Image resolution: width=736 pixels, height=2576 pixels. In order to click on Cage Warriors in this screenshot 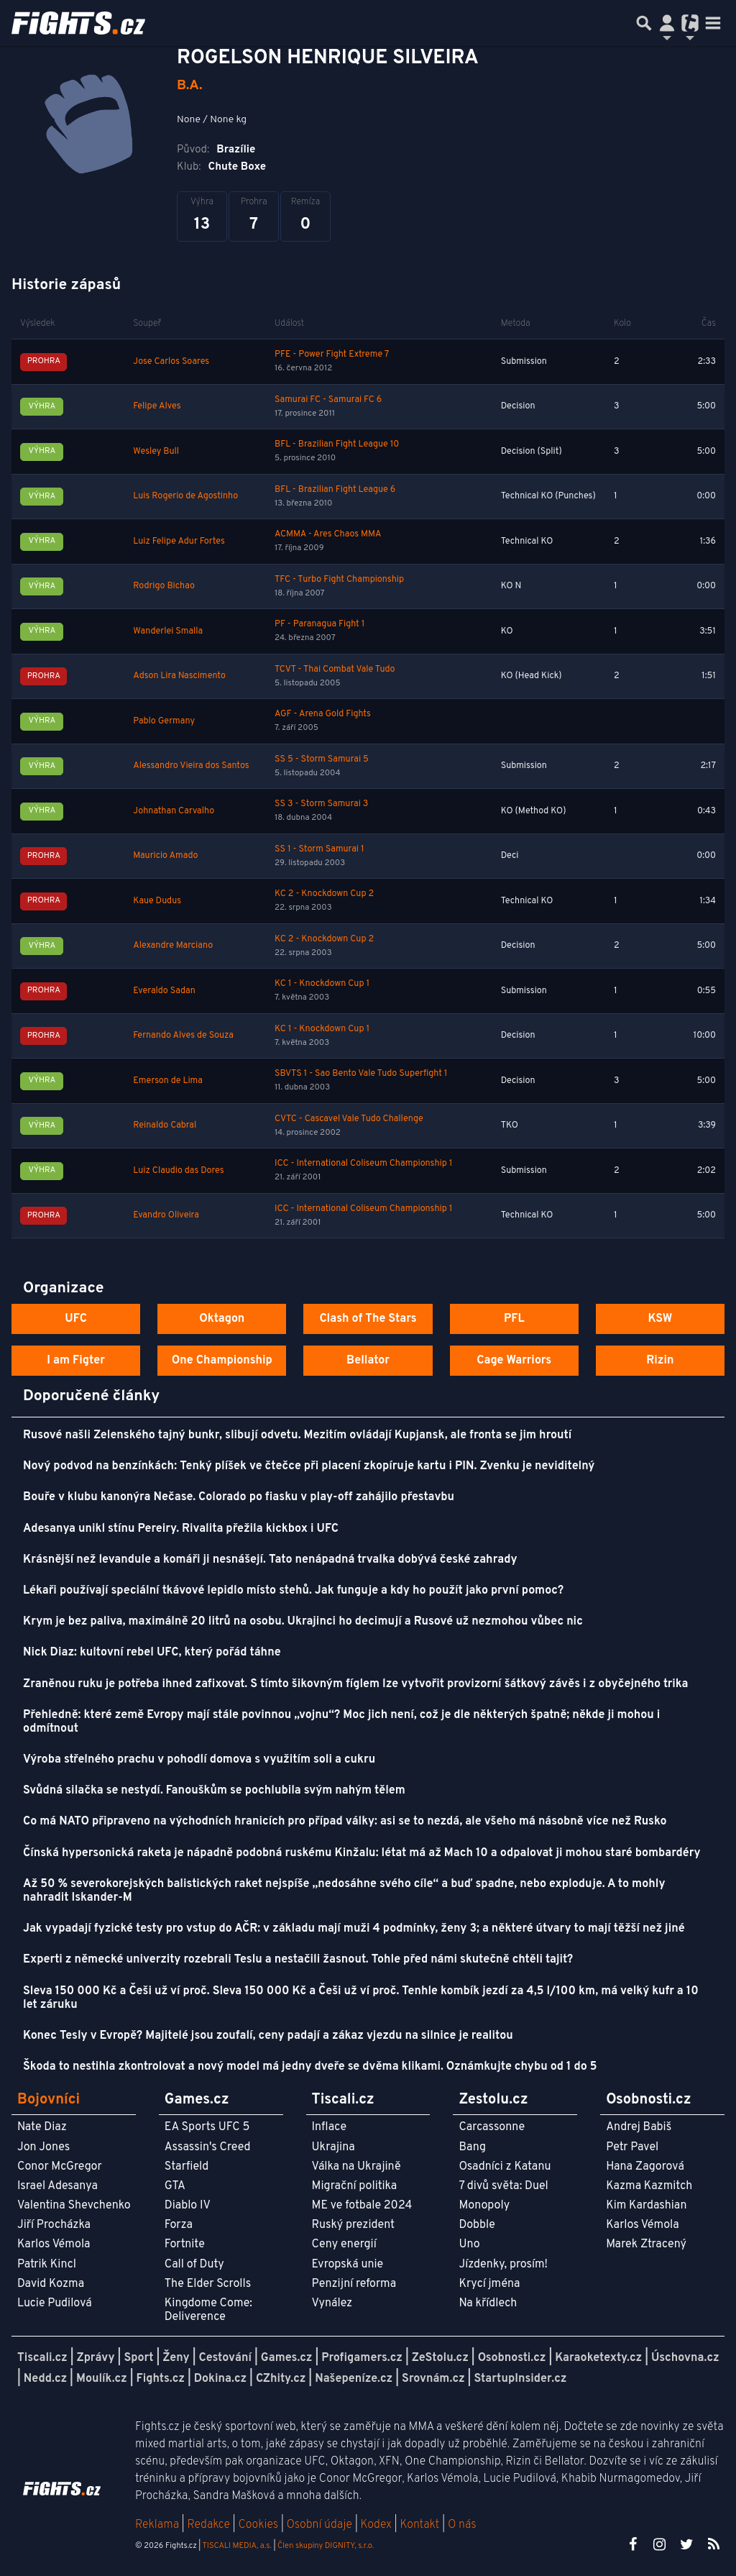, I will do `click(514, 1360)`.